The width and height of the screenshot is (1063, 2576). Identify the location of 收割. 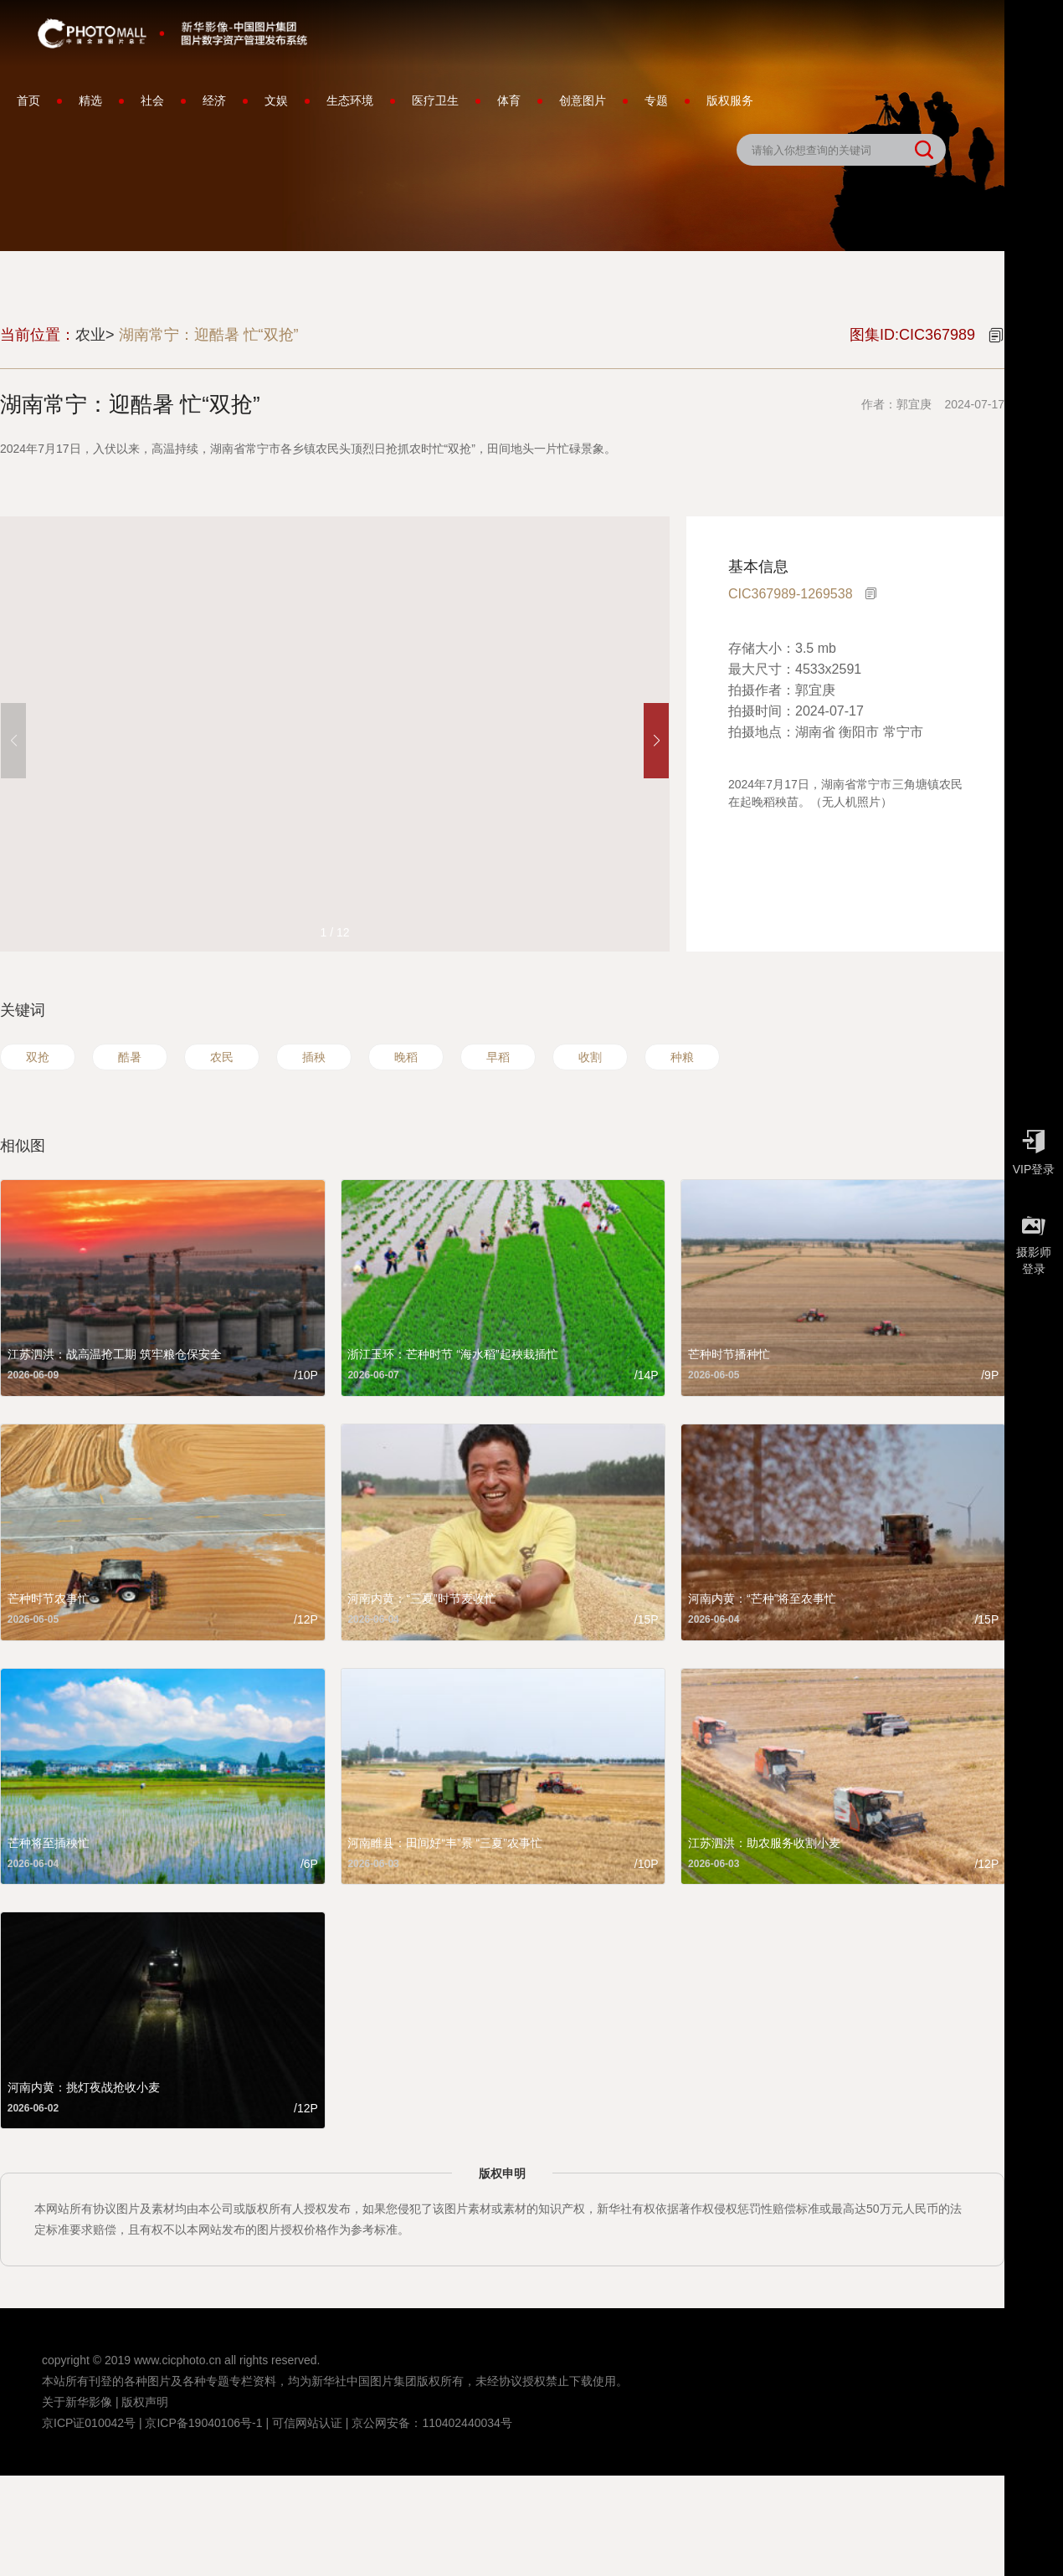
(590, 1057).